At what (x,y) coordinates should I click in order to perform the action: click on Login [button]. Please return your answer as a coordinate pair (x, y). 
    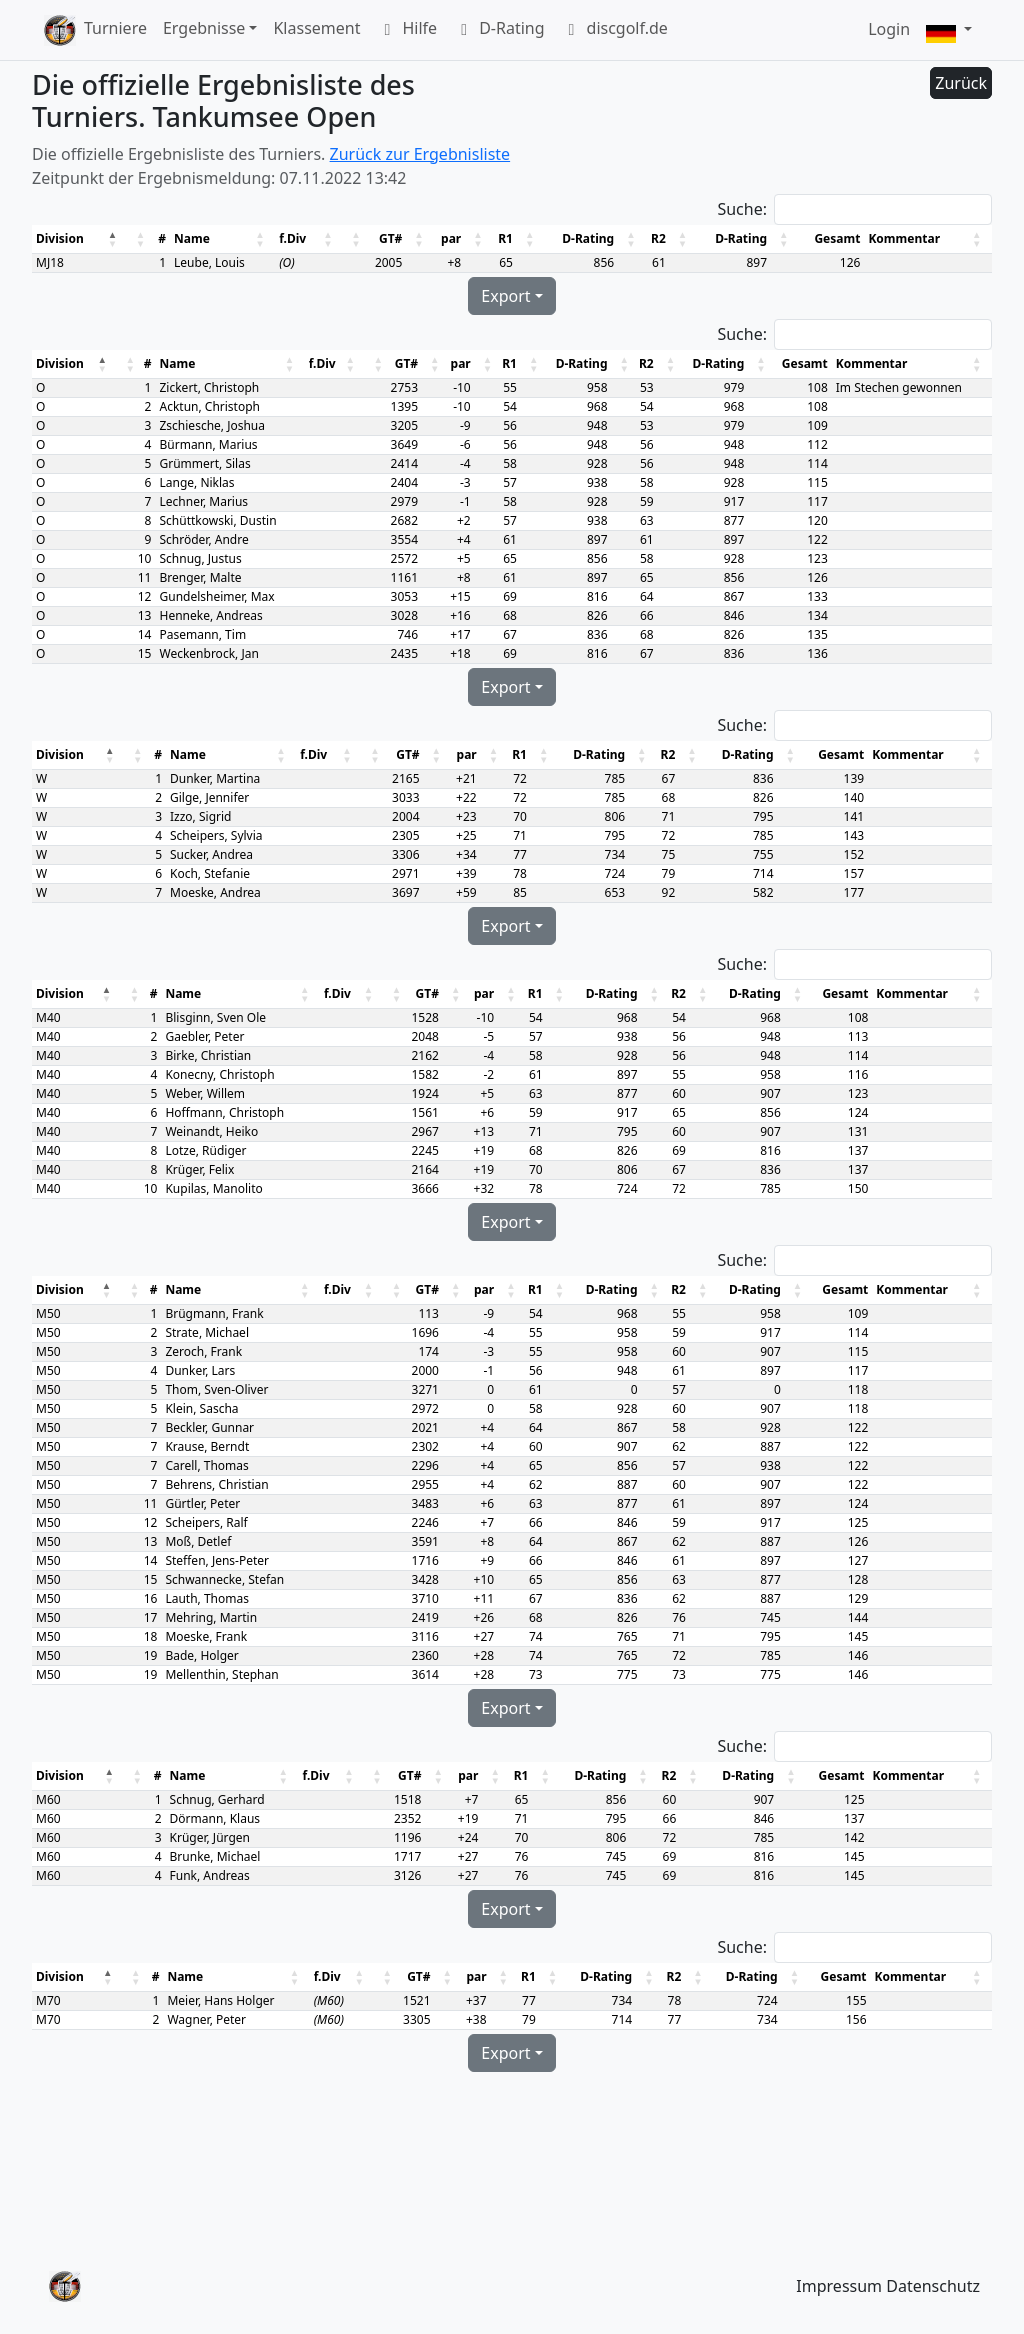
    Looking at the image, I should click on (889, 29).